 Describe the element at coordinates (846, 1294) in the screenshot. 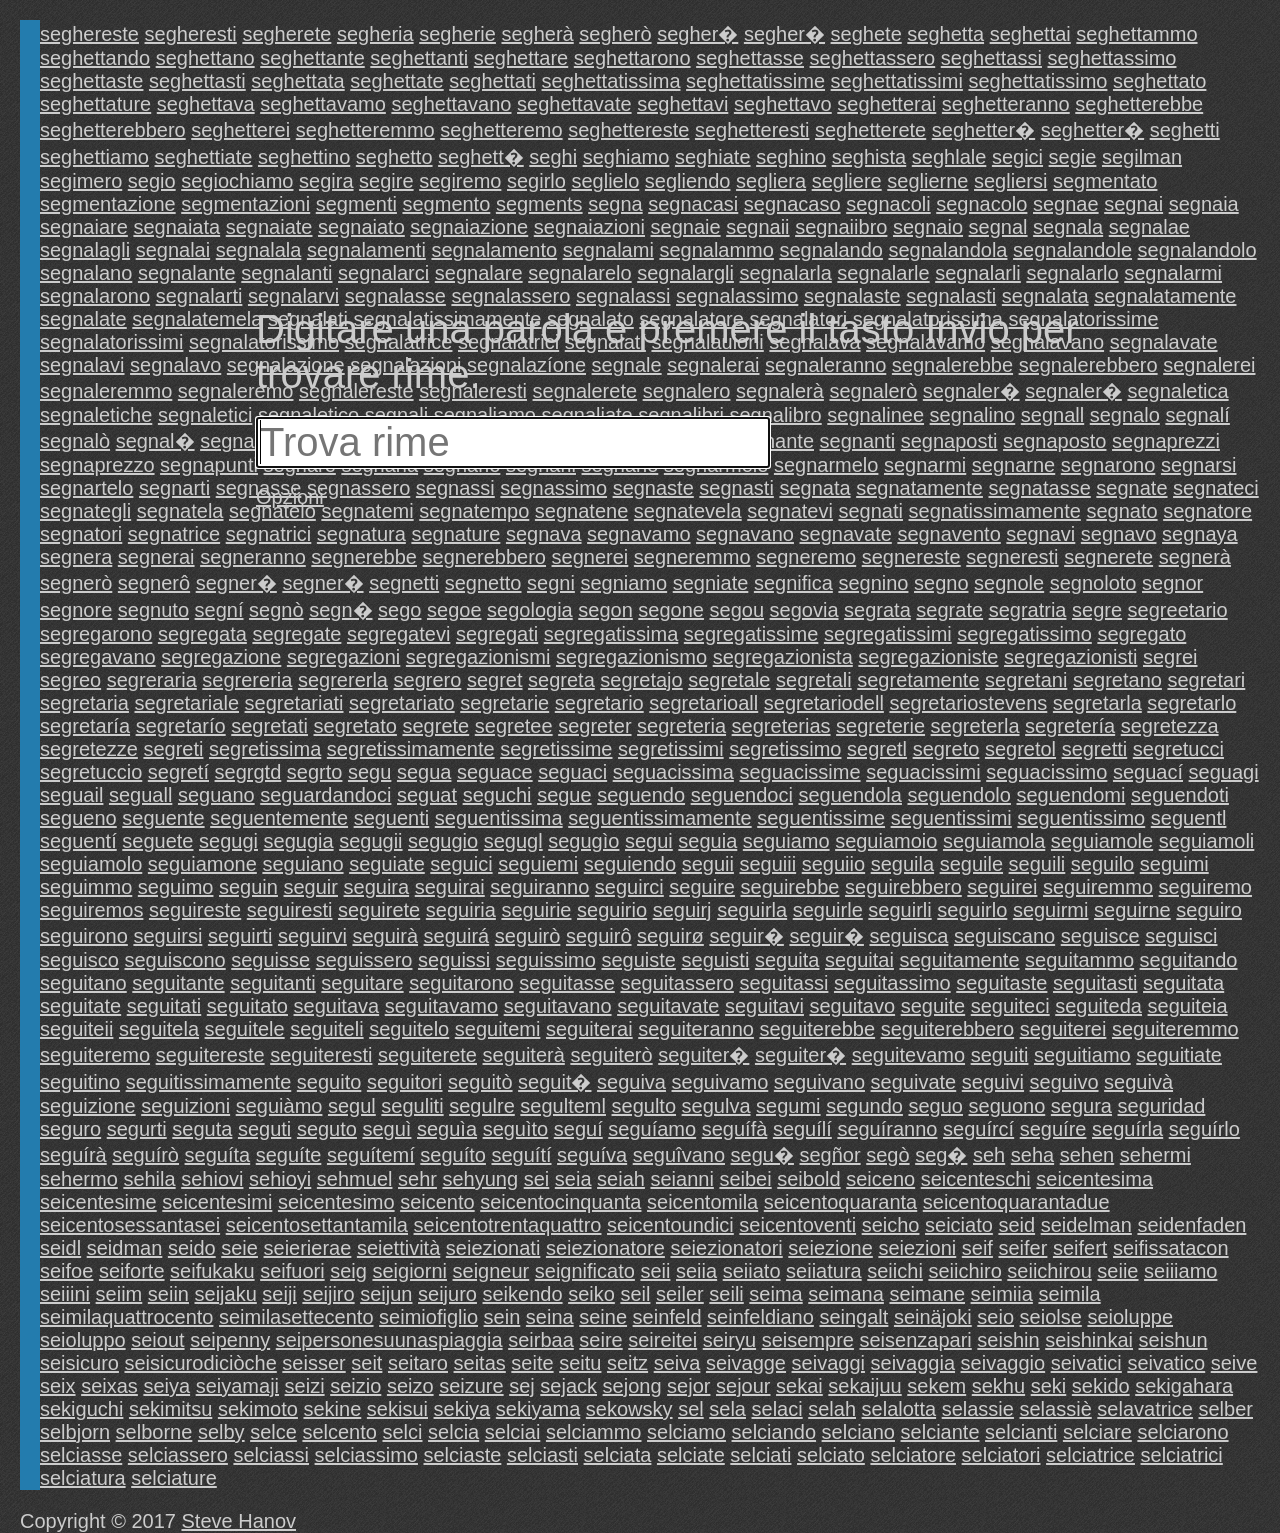

I see `seimana` at that location.